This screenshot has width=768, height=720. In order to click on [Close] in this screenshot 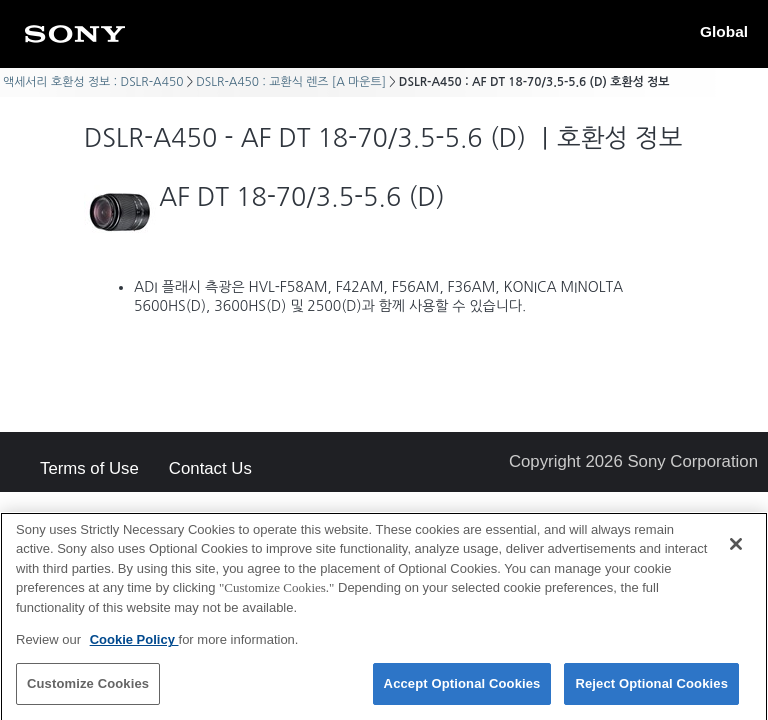, I will do `click(736, 549)`.